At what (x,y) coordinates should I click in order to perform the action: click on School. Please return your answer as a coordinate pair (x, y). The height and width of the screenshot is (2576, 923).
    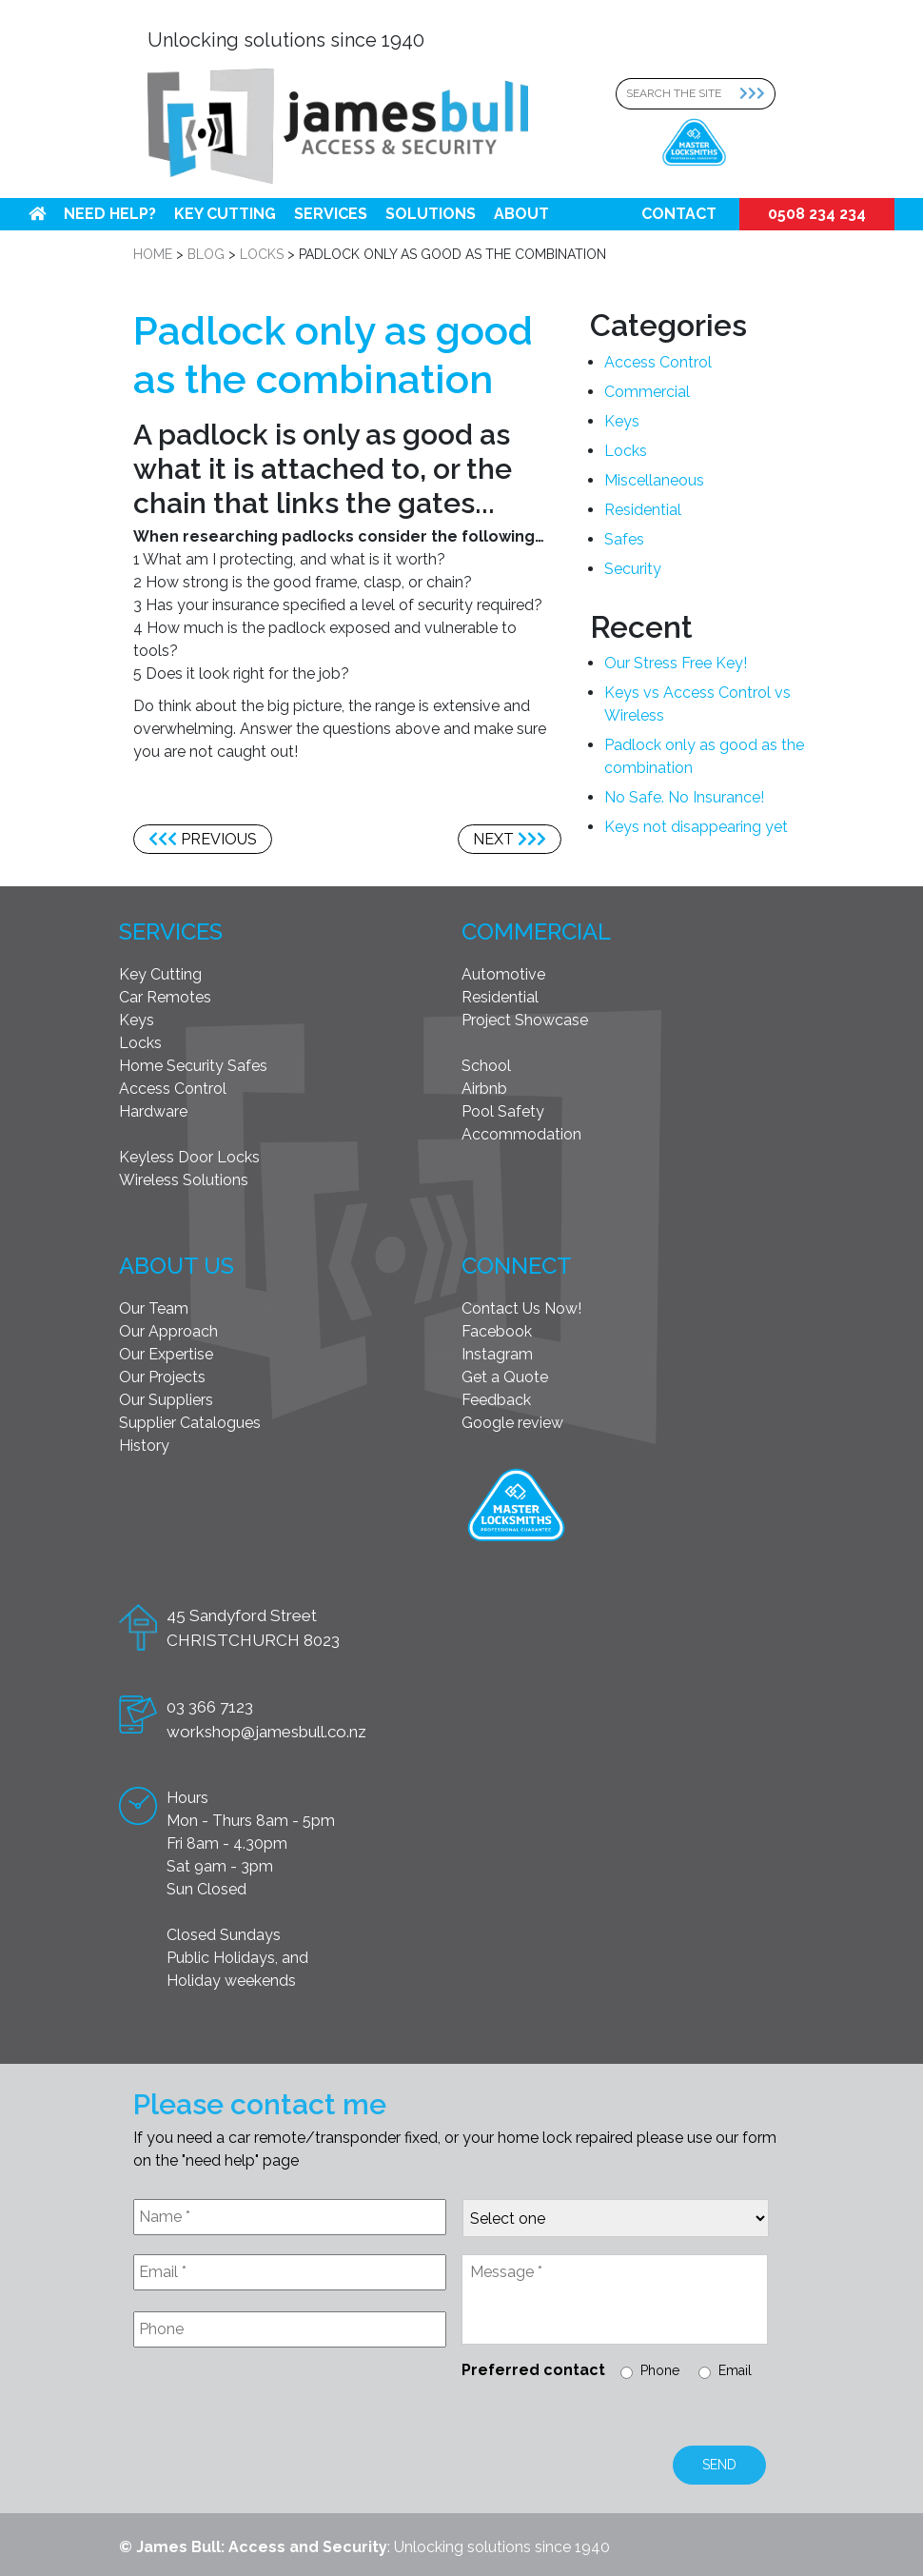
    Looking at the image, I should click on (486, 1066).